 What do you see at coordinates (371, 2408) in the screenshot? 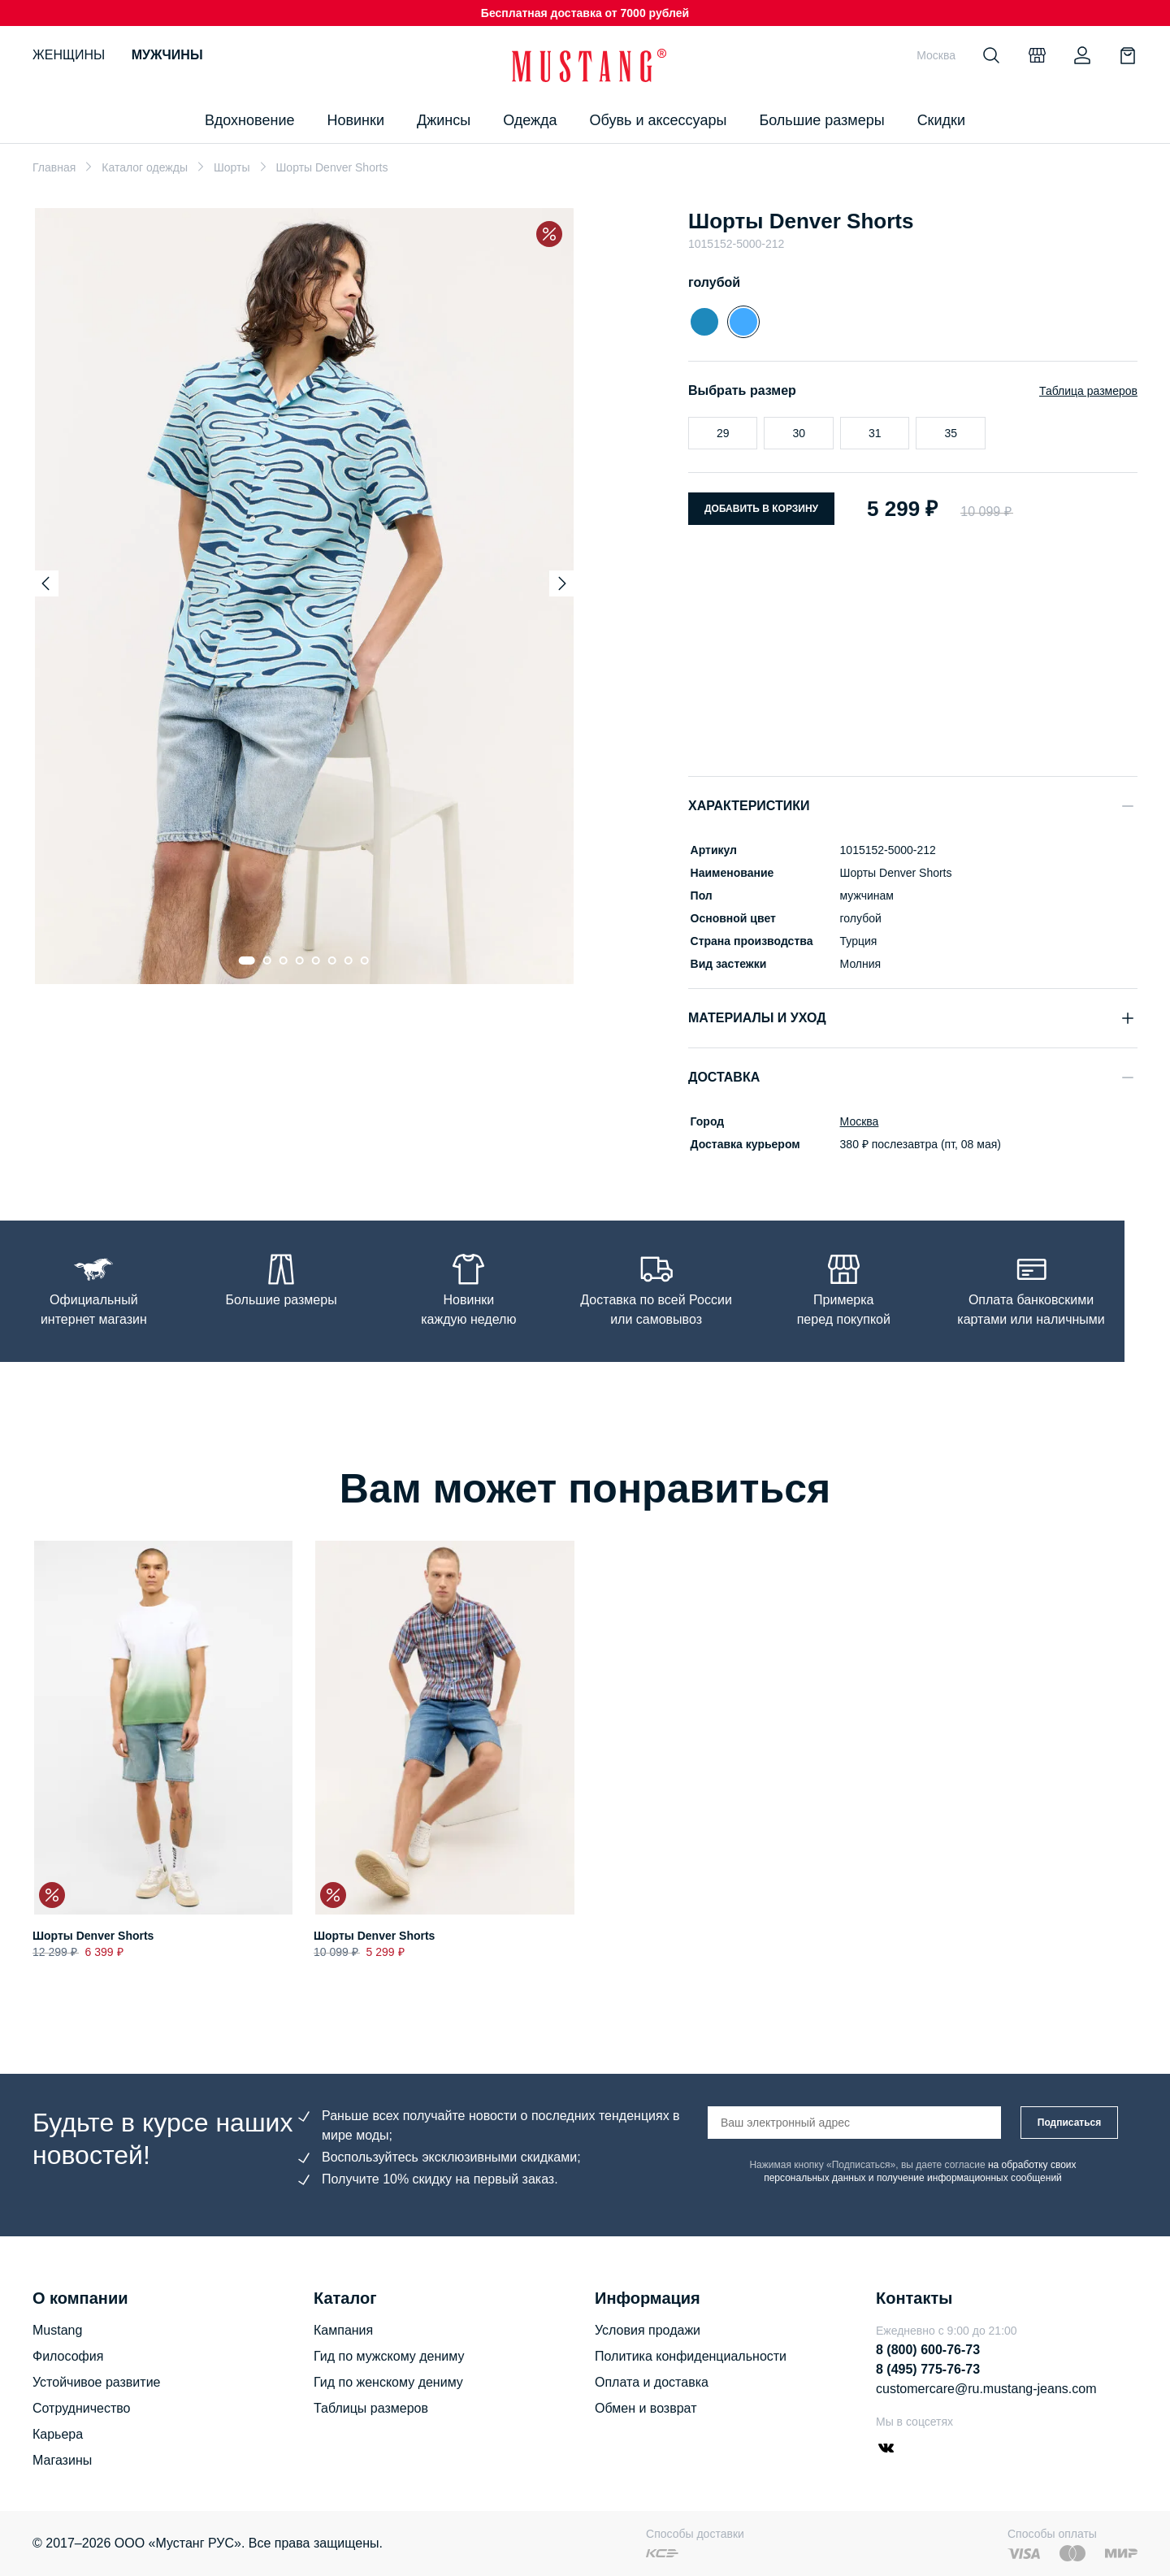
I see `Таблицы размеров` at bounding box center [371, 2408].